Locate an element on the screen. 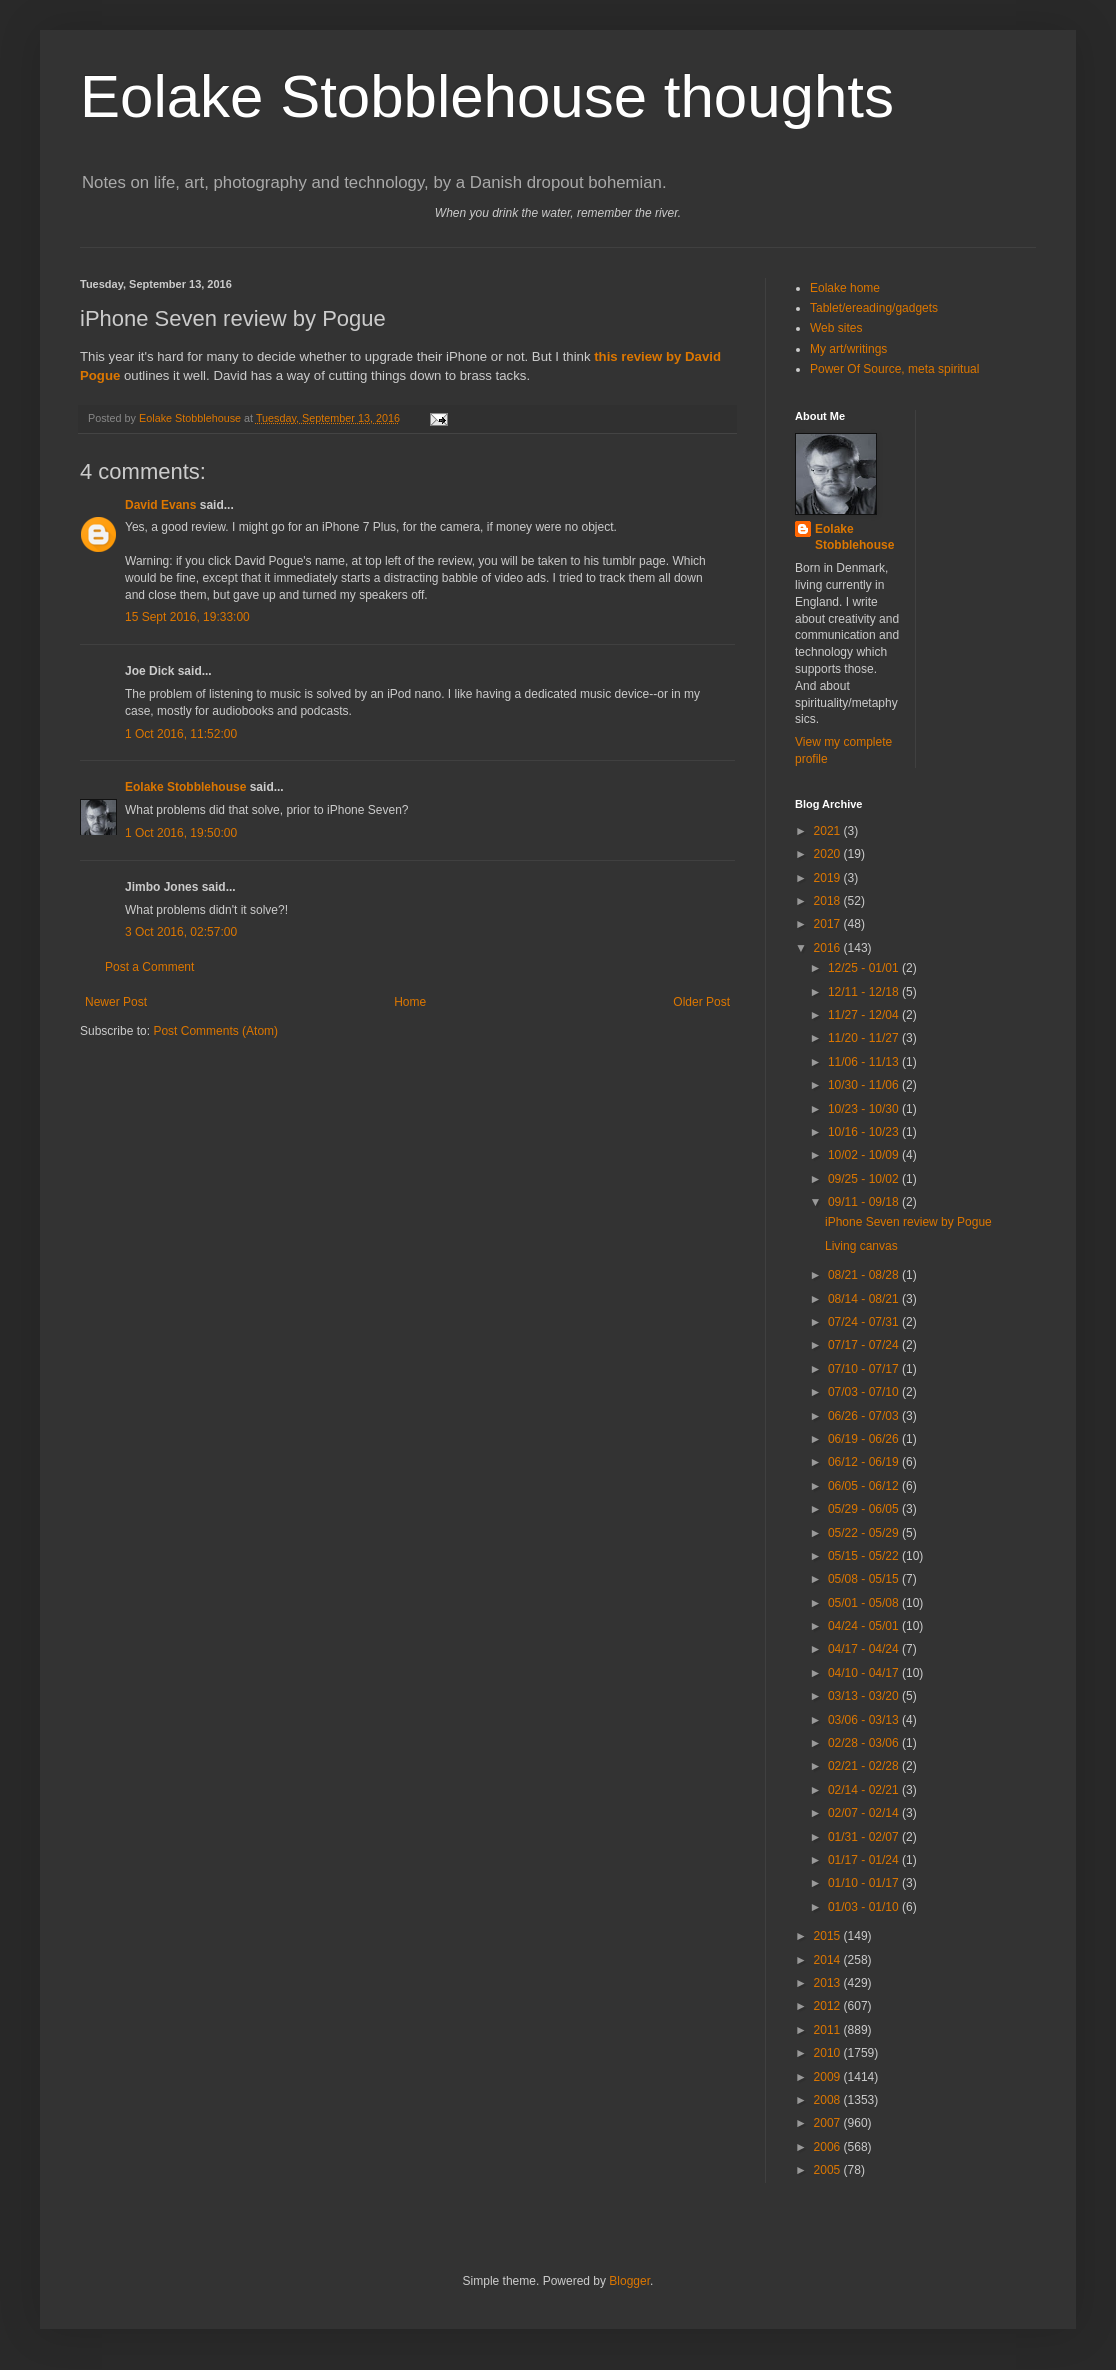 This screenshot has width=1116, height=2370. Web sites is located at coordinates (836, 328).